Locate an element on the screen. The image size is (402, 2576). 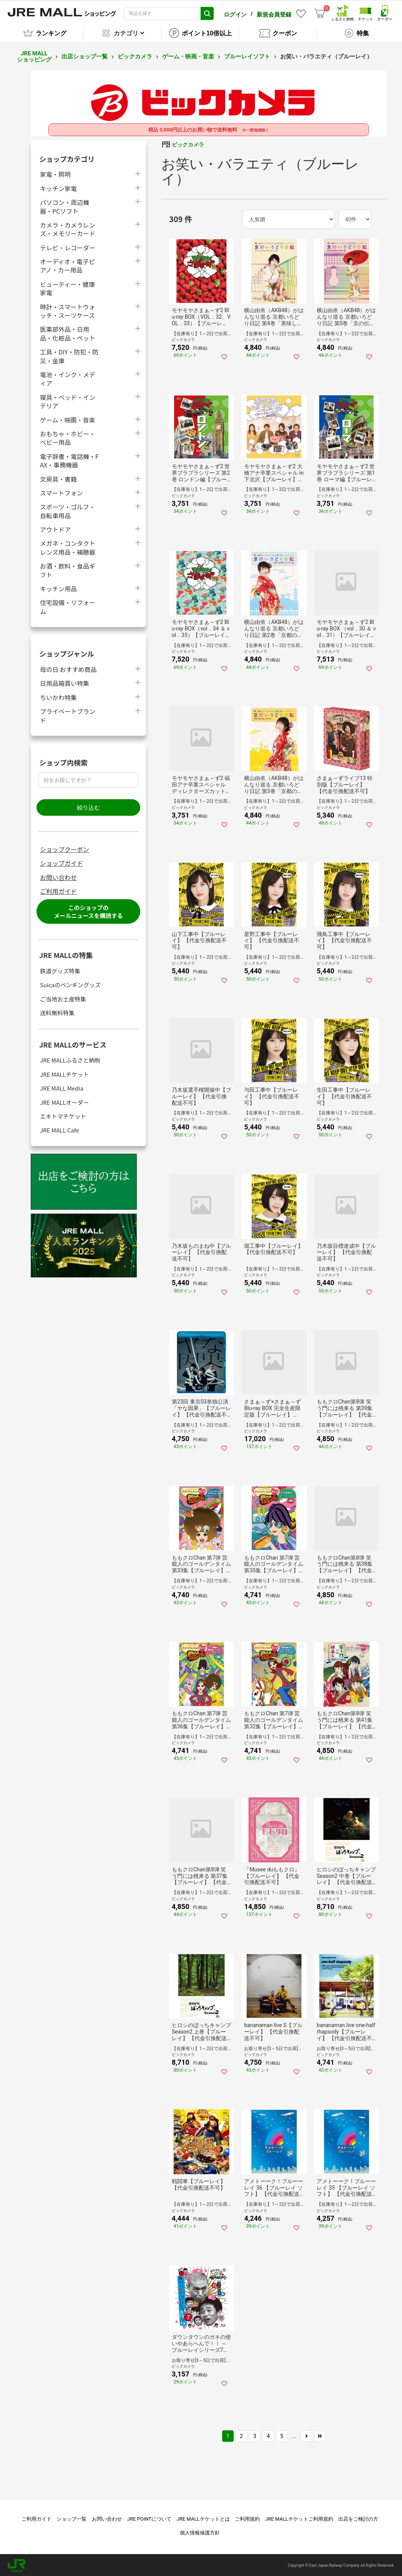
キッチン用品 is located at coordinates (58, 587).